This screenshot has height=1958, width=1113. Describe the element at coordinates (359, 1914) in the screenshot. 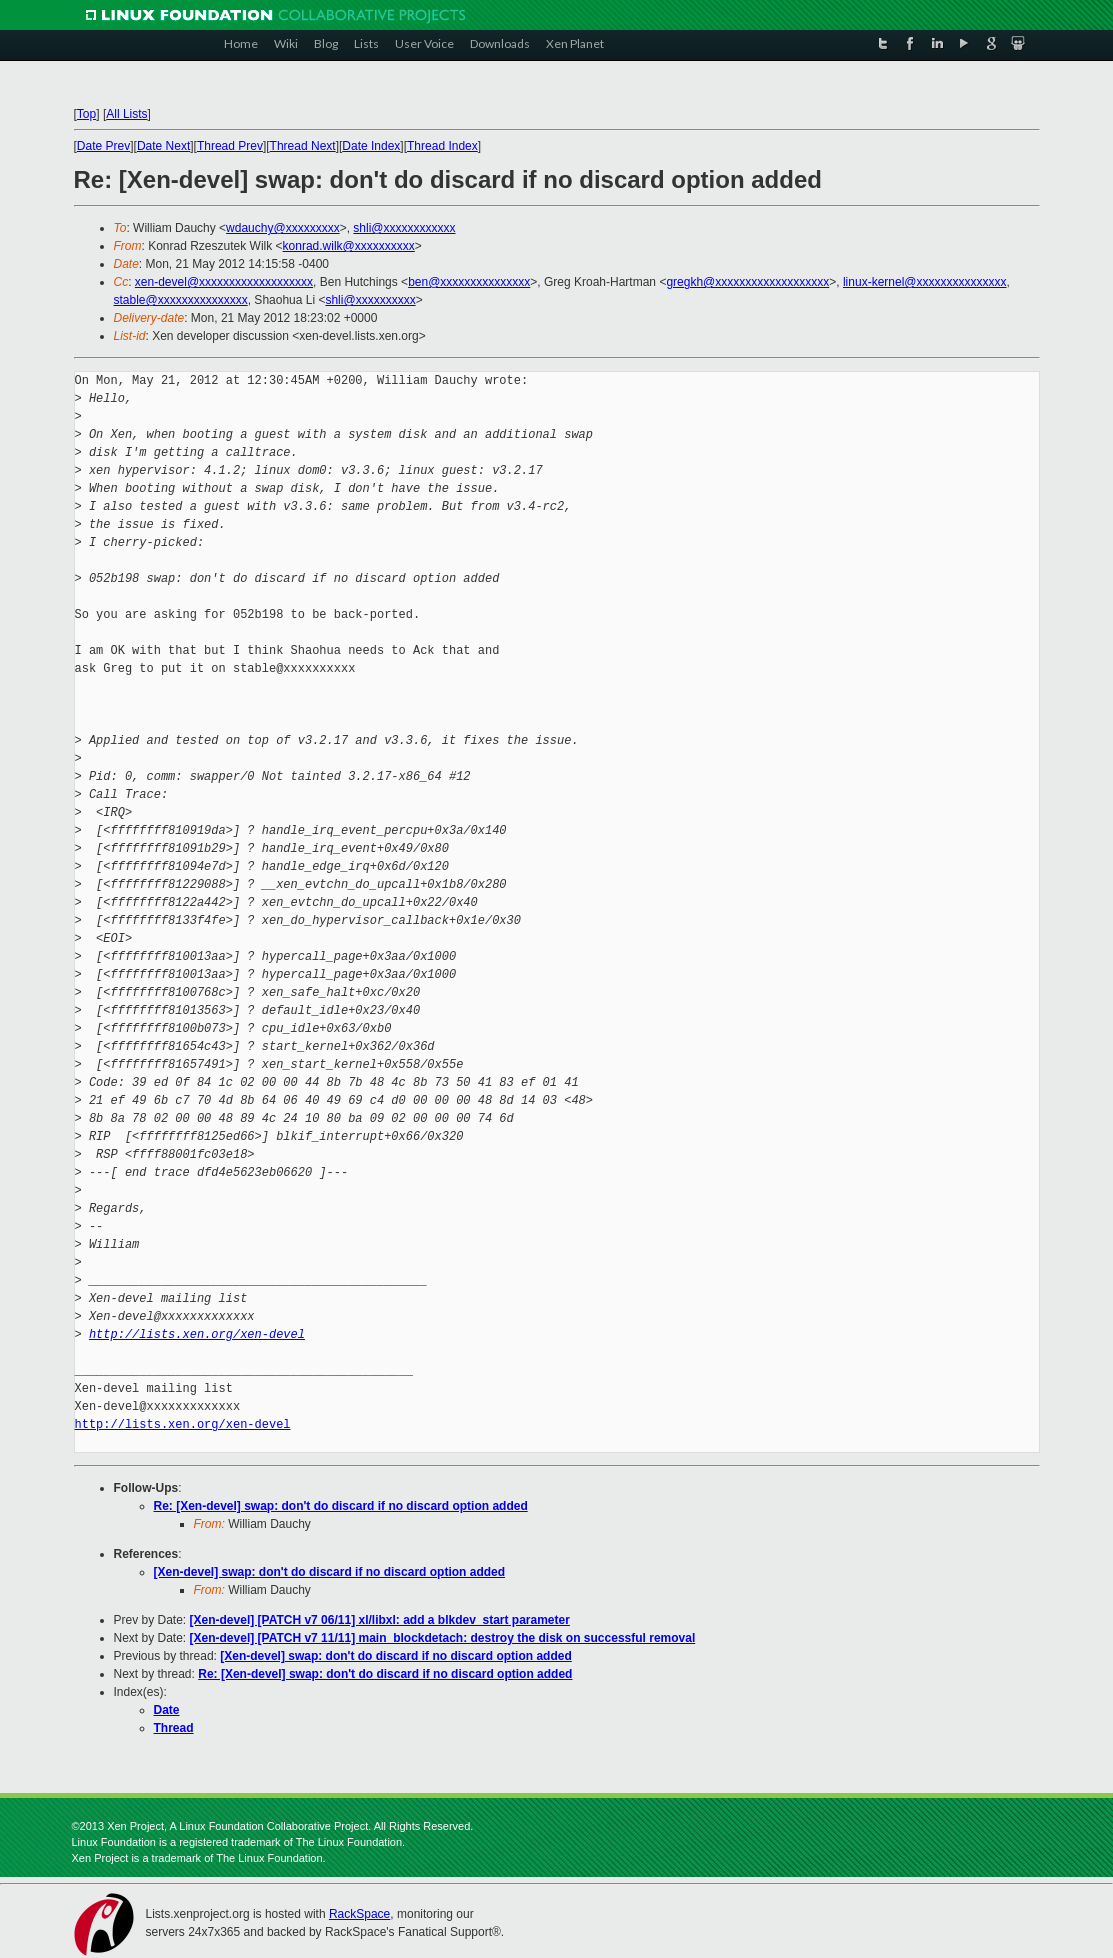

I see `RackSpace` at that location.